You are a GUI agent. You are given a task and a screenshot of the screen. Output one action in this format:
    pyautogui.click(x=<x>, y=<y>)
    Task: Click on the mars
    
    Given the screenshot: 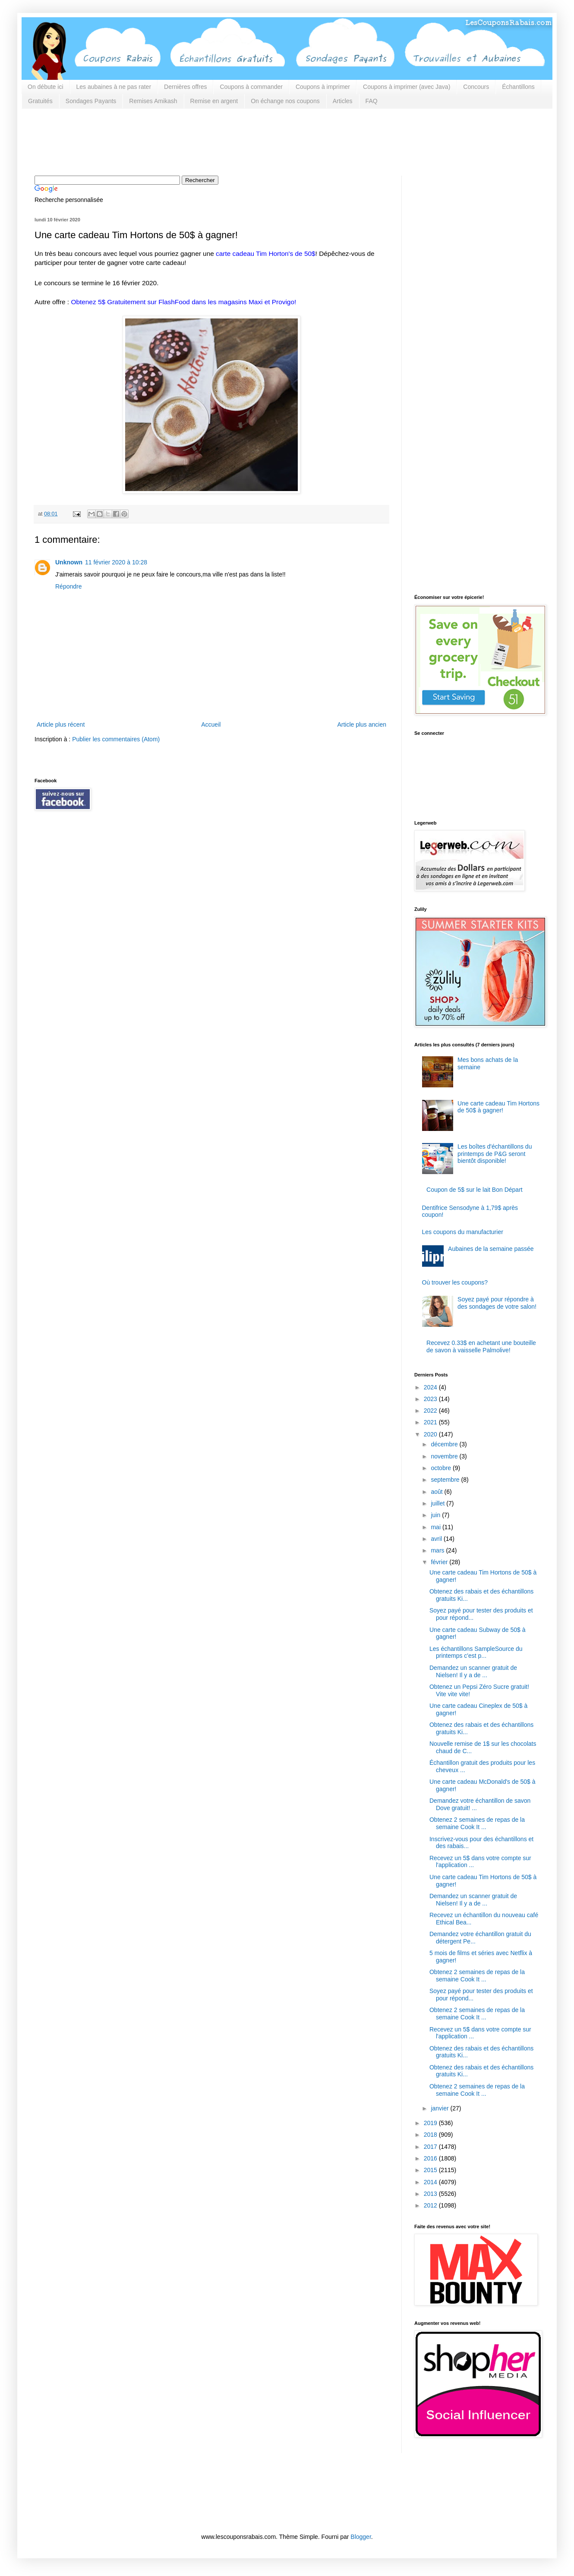 What is the action you would take?
    pyautogui.click(x=438, y=1550)
    